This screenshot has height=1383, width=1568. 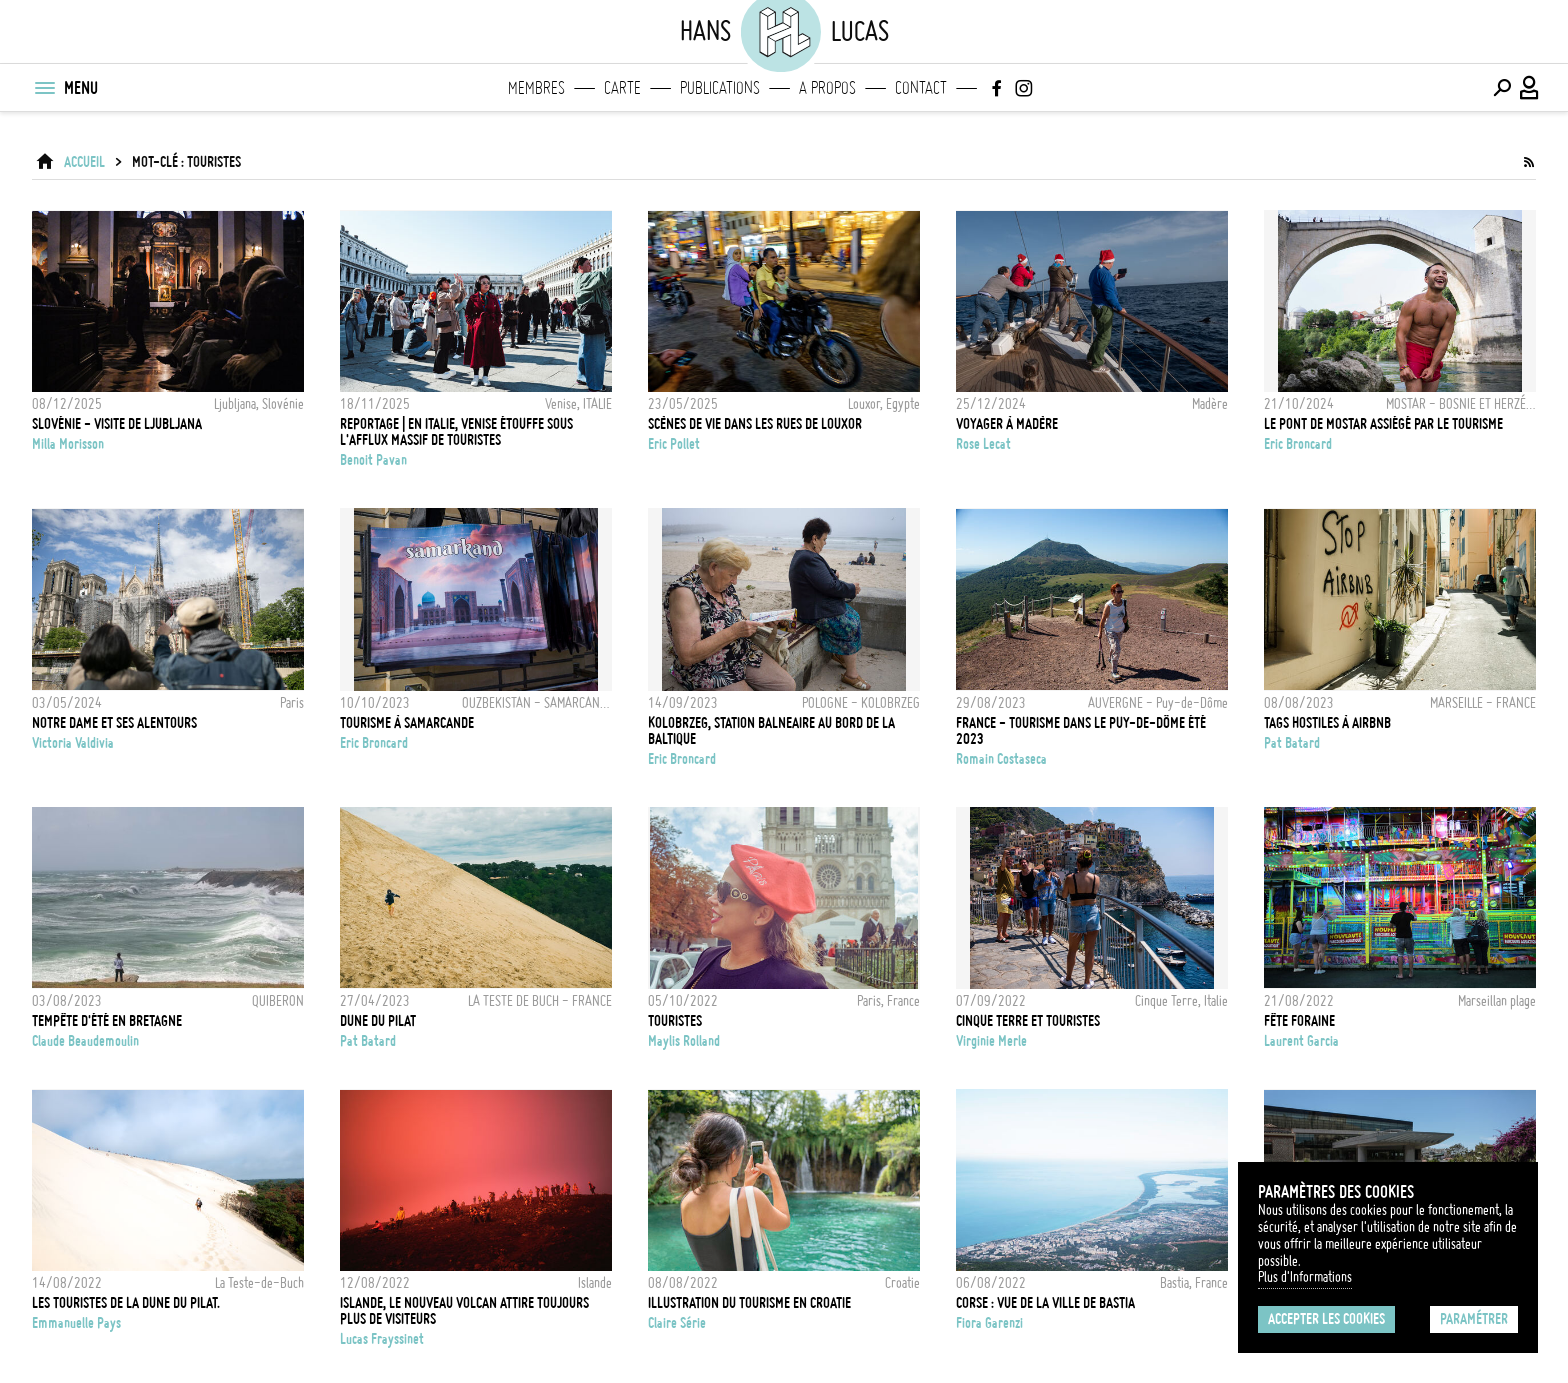 I want to click on Illustration du tourisme en Croatie, so click(x=749, y=1303).